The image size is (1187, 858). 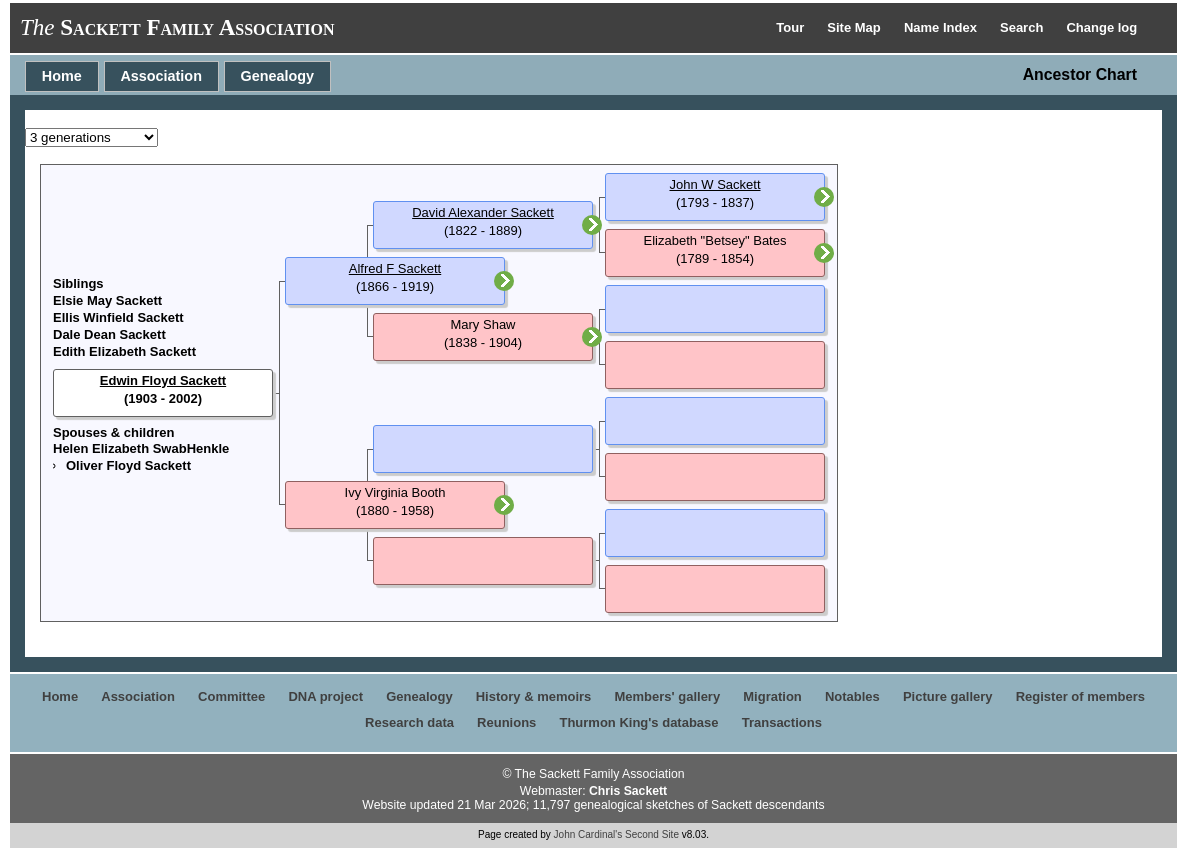 I want to click on DNA project, so click(x=325, y=696).